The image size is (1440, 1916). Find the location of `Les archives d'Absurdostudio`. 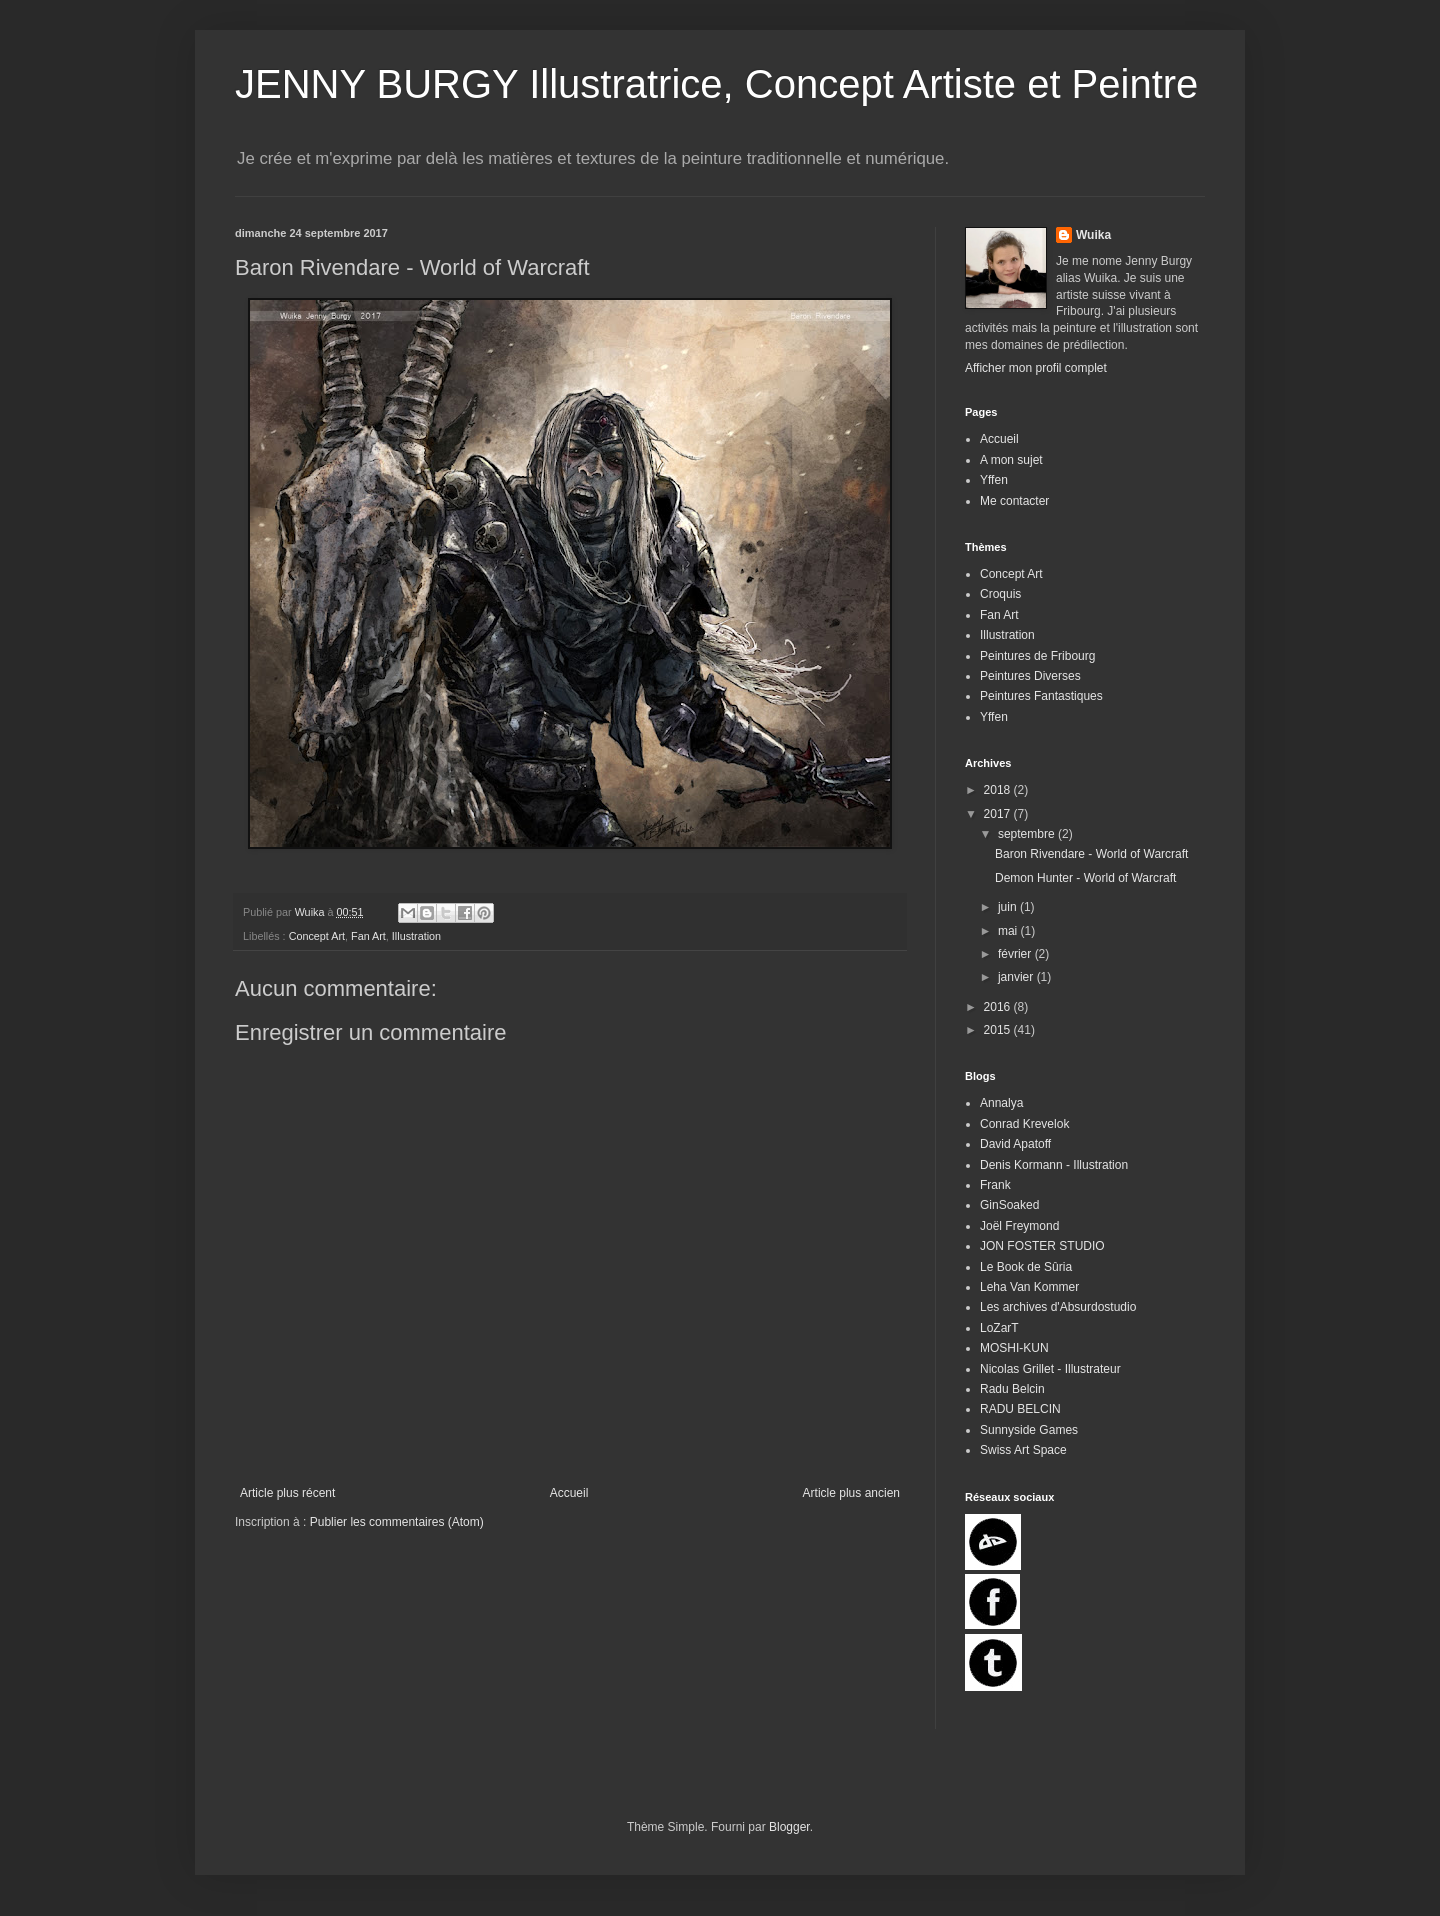

Les archives d'Absurdostudio is located at coordinates (1058, 1307).